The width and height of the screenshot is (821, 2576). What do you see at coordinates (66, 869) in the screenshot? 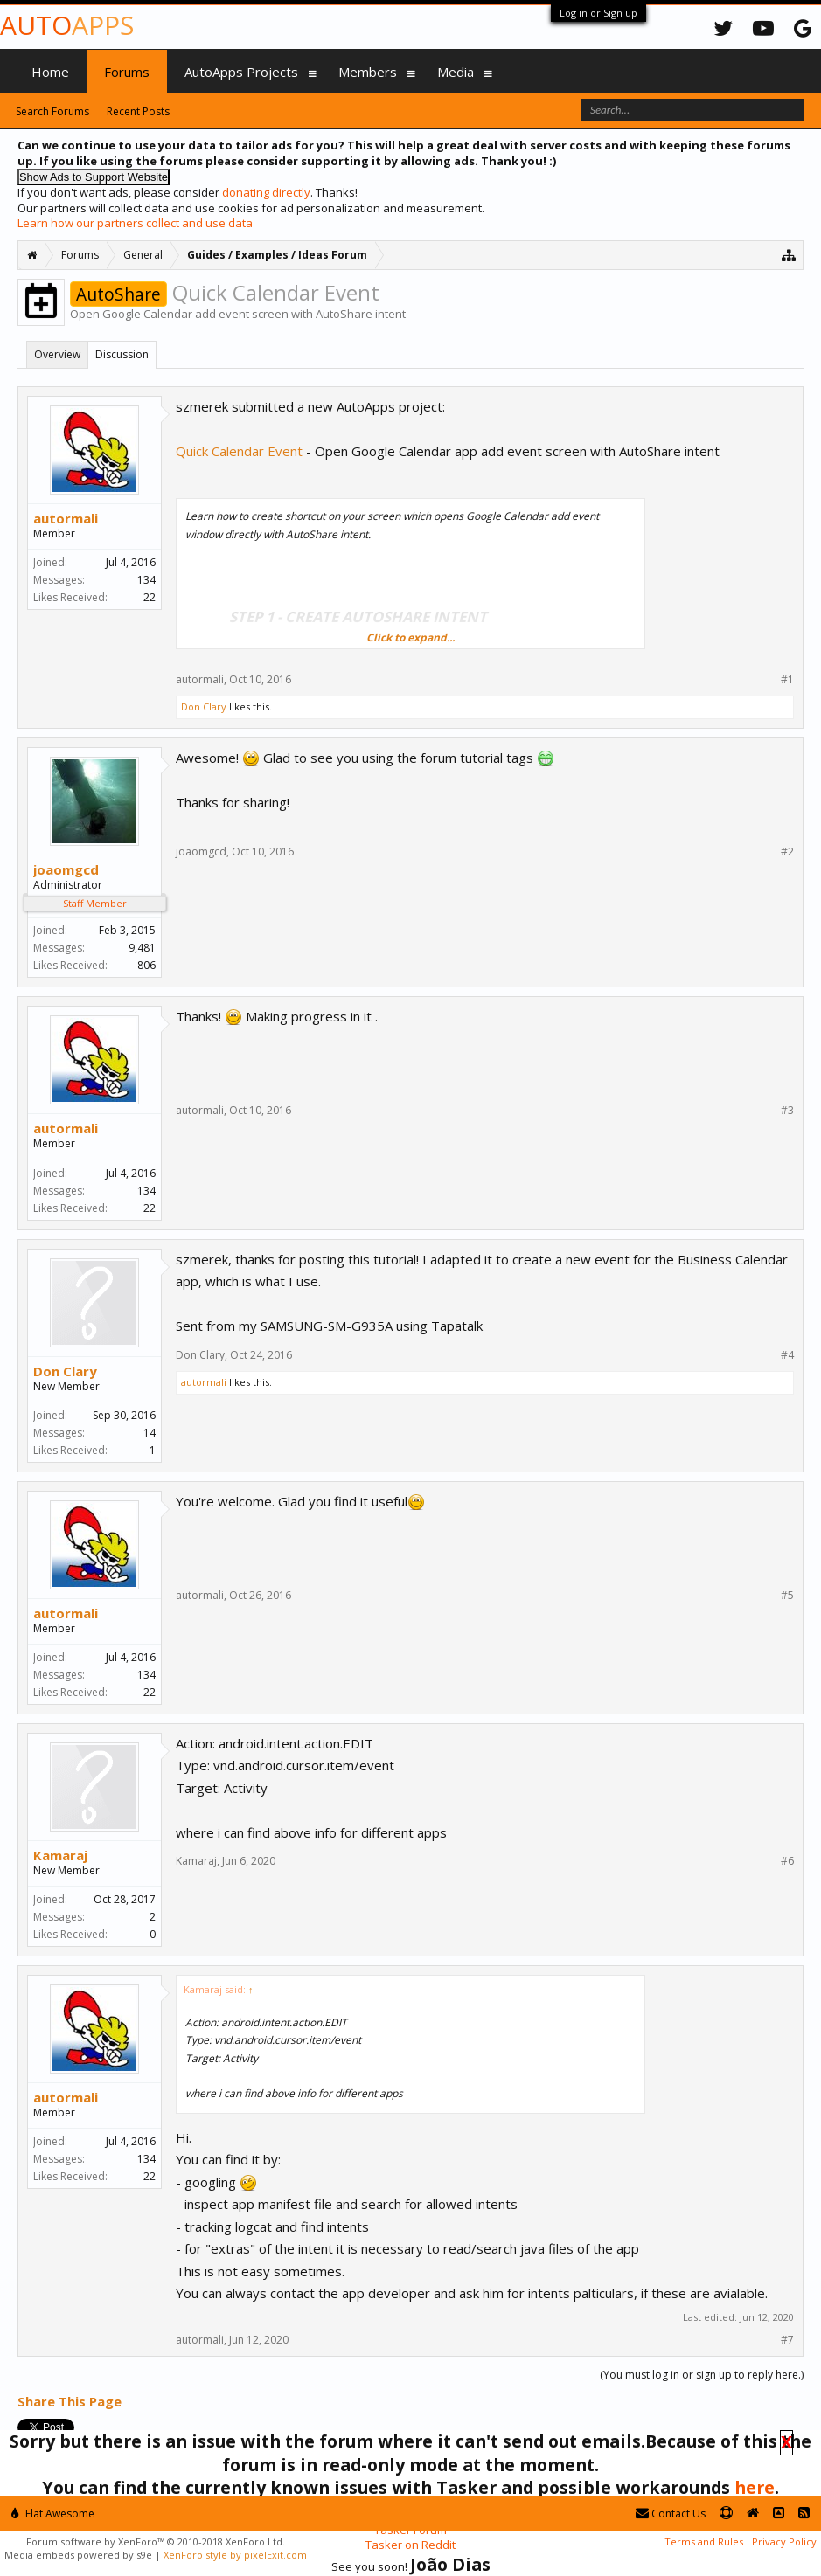
I see `joaomgcd` at bounding box center [66, 869].